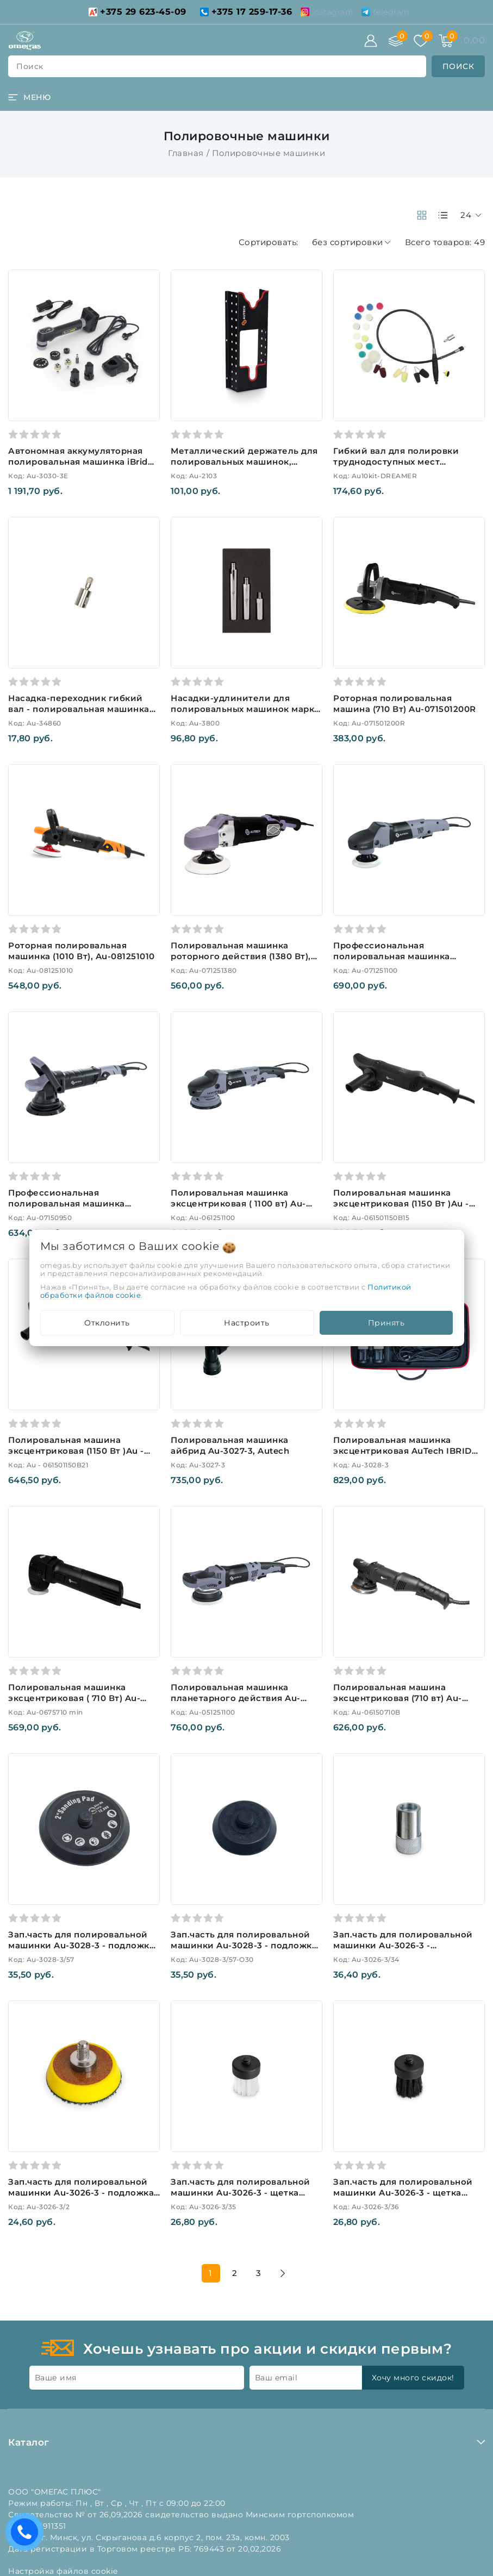 This screenshot has height=2576, width=493. Describe the element at coordinates (247, 1323) in the screenshot. I see `Настроить` at that location.